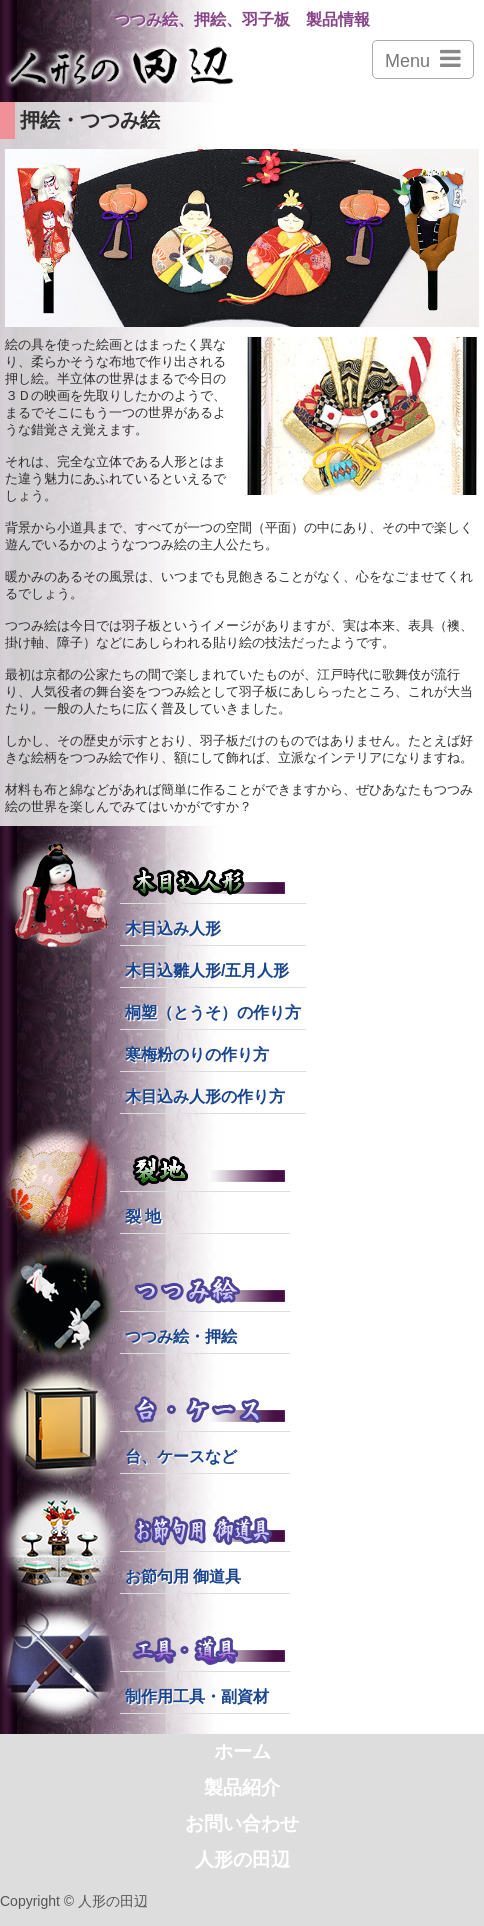 Image resolution: width=484 pixels, height=1926 pixels. What do you see at coordinates (181, 1336) in the screenshot?
I see `つつみ絵・押絵` at bounding box center [181, 1336].